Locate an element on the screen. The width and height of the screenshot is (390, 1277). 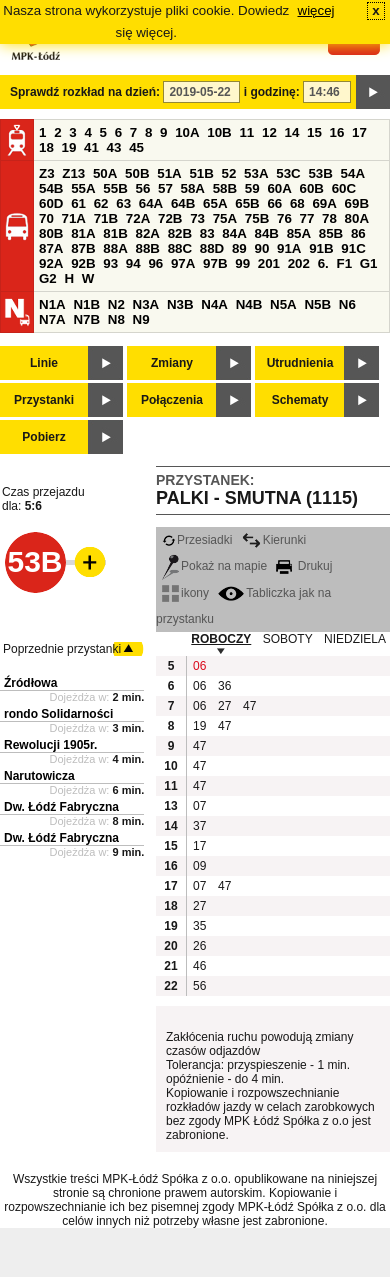
81A is located at coordinates (83, 233).